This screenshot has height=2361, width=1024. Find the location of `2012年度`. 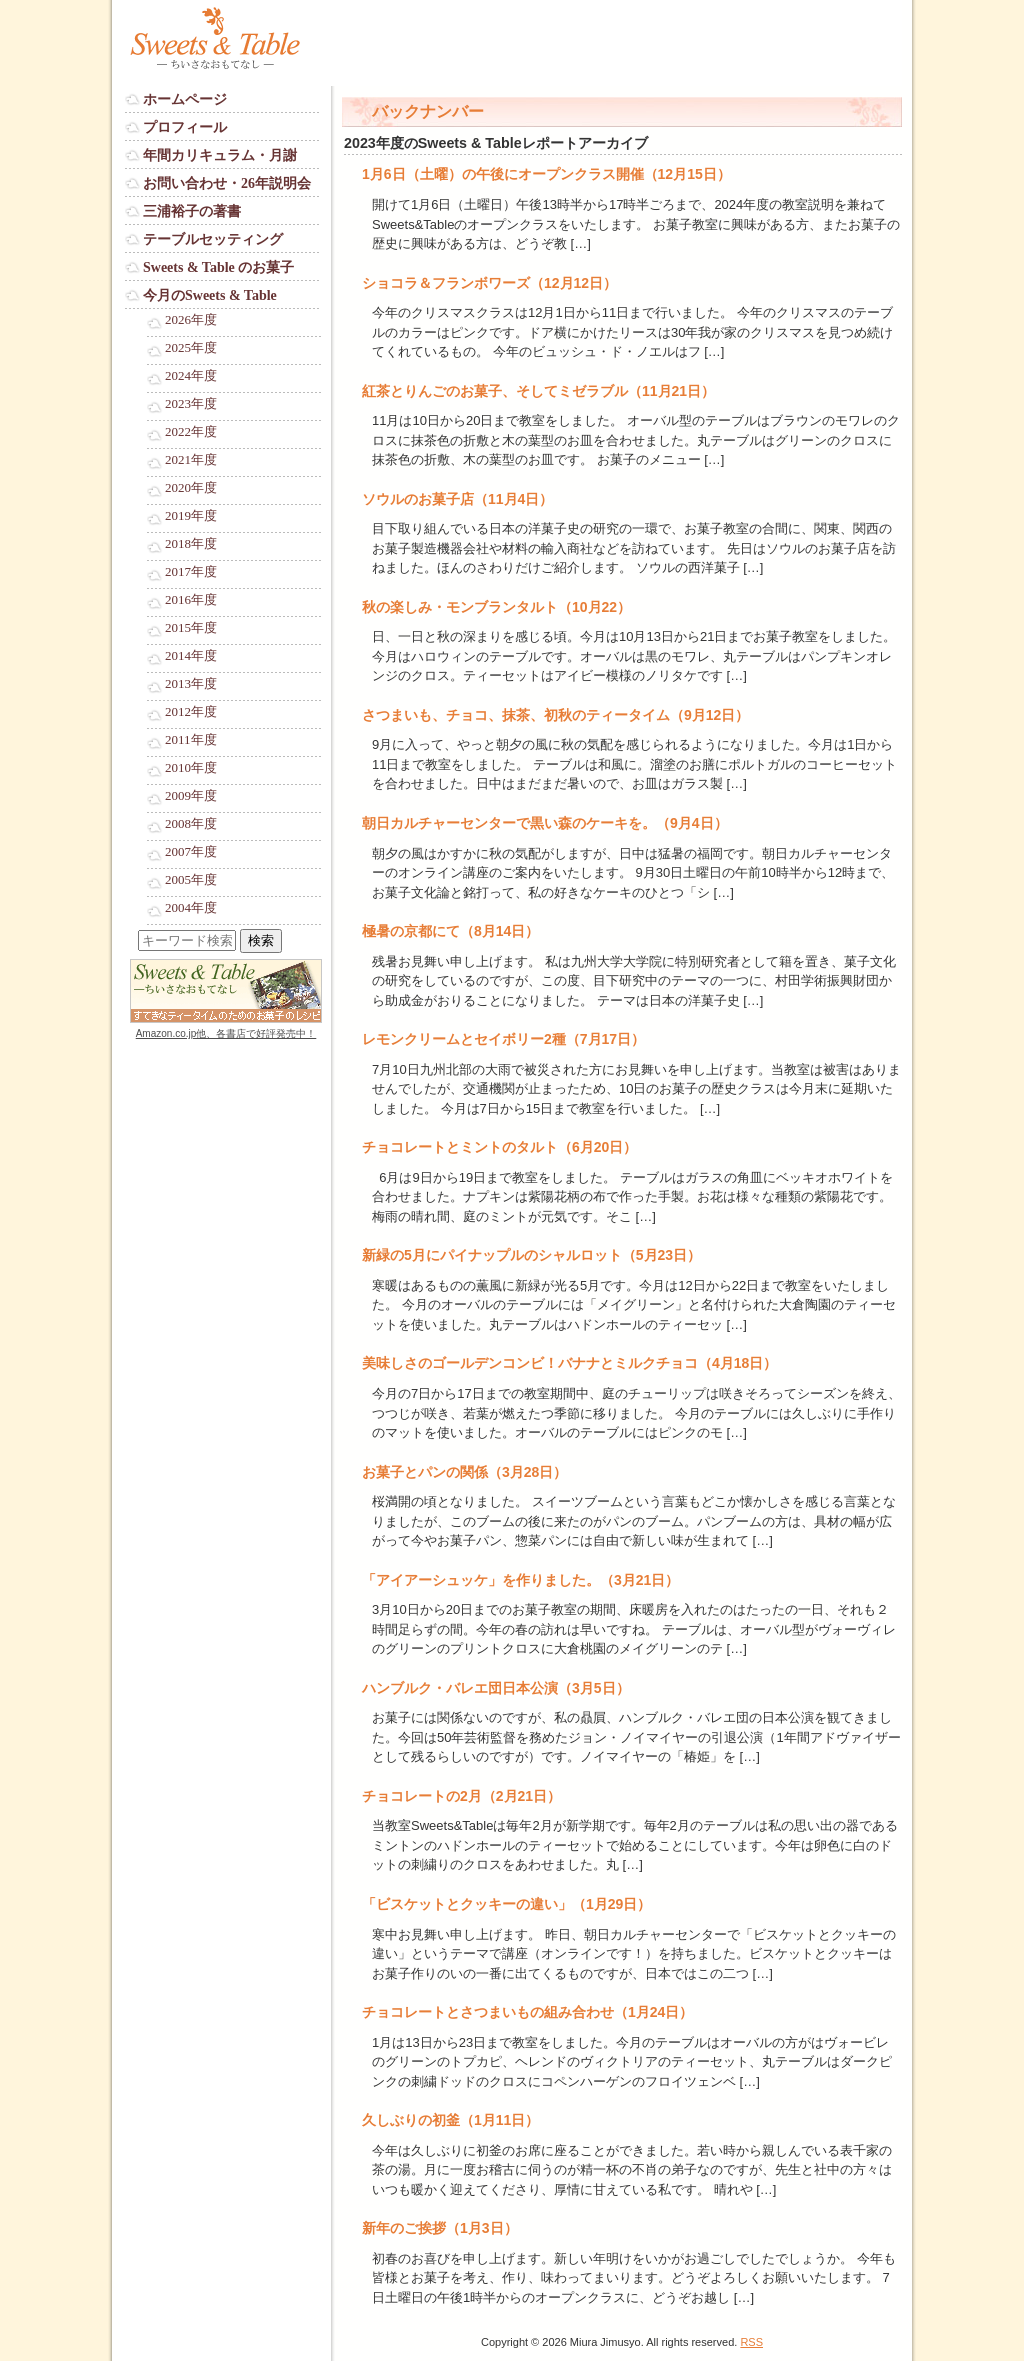

2012年度 is located at coordinates (191, 712).